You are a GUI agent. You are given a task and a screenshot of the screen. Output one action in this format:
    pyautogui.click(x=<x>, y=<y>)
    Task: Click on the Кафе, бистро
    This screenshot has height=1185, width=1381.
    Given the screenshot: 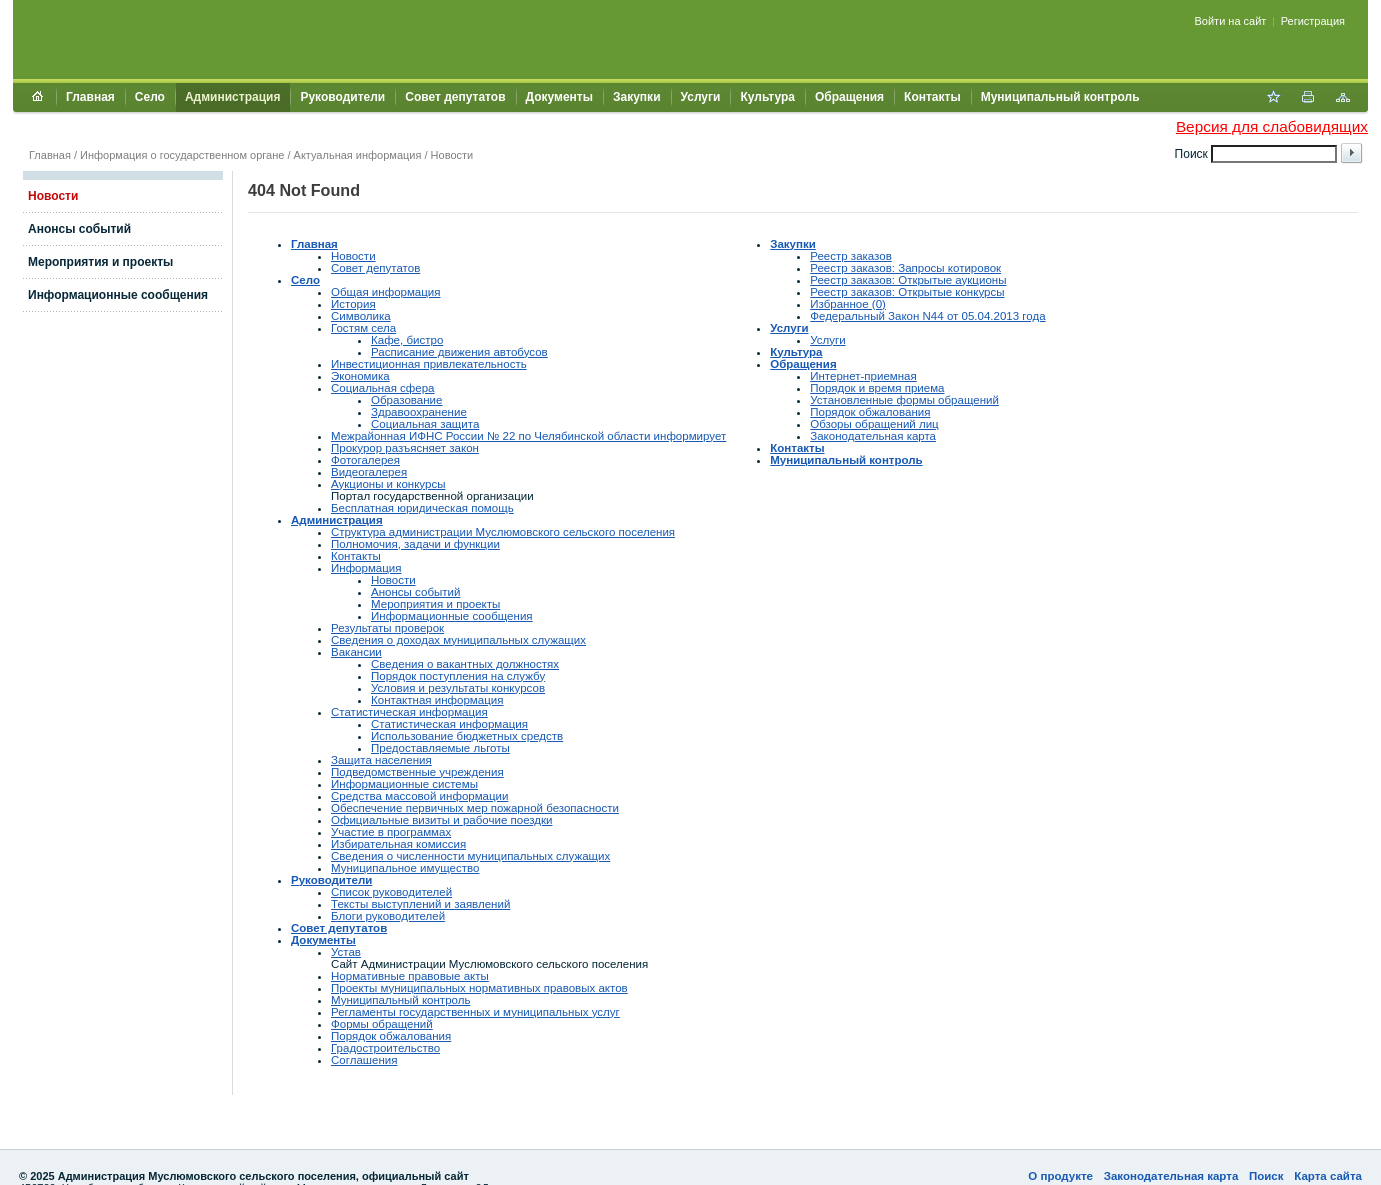 What is the action you would take?
    pyautogui.click(x=407, y=340)
    